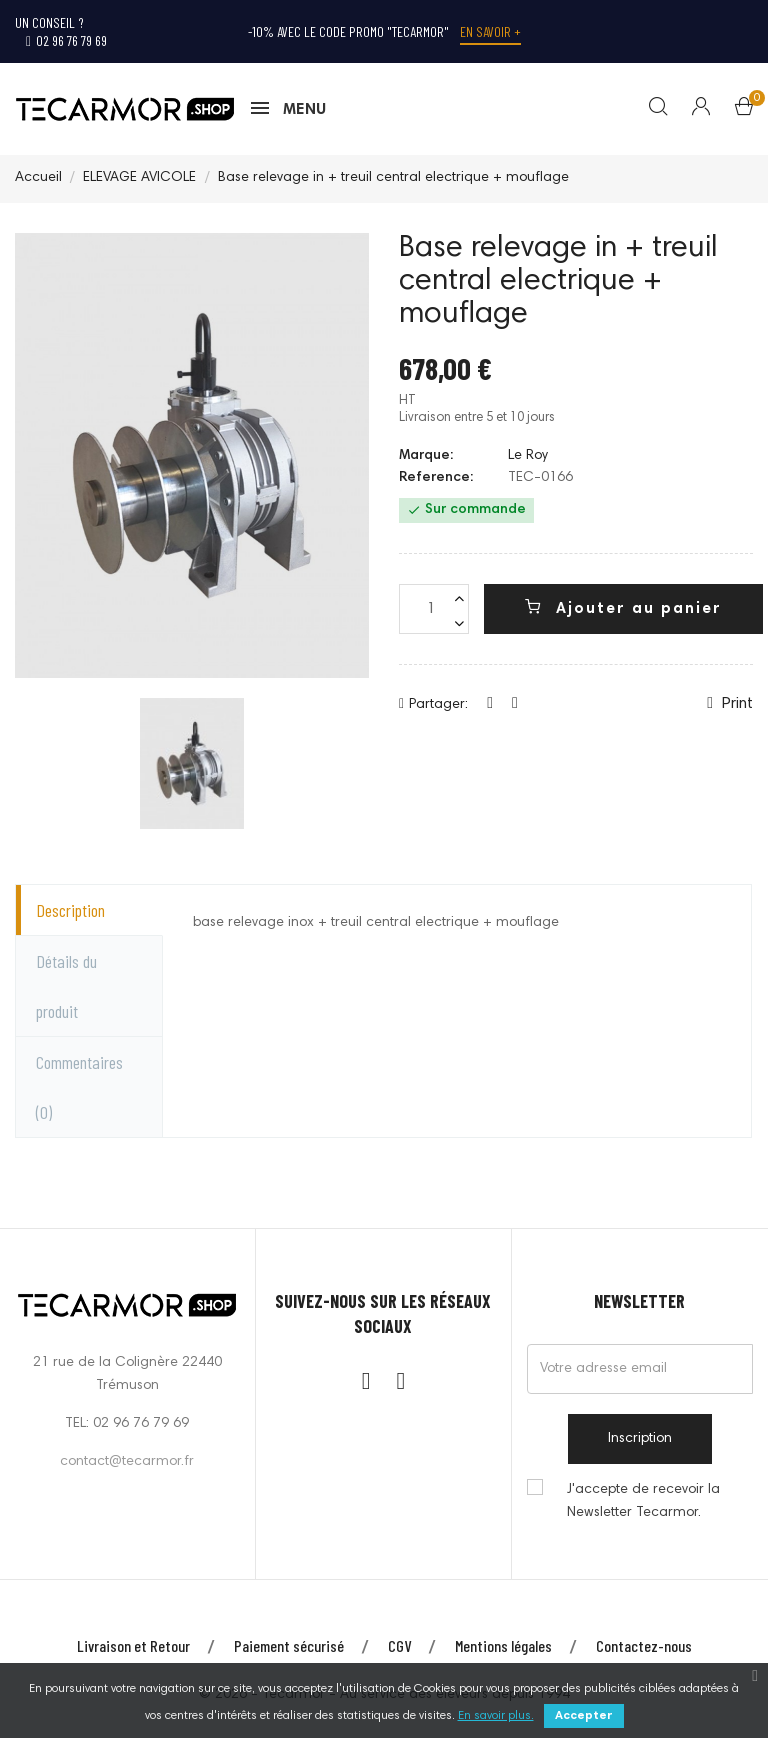  Describe the element at coordinates (289, 1646) in the screenshot. I see `Paiement sécurisé` at that location.